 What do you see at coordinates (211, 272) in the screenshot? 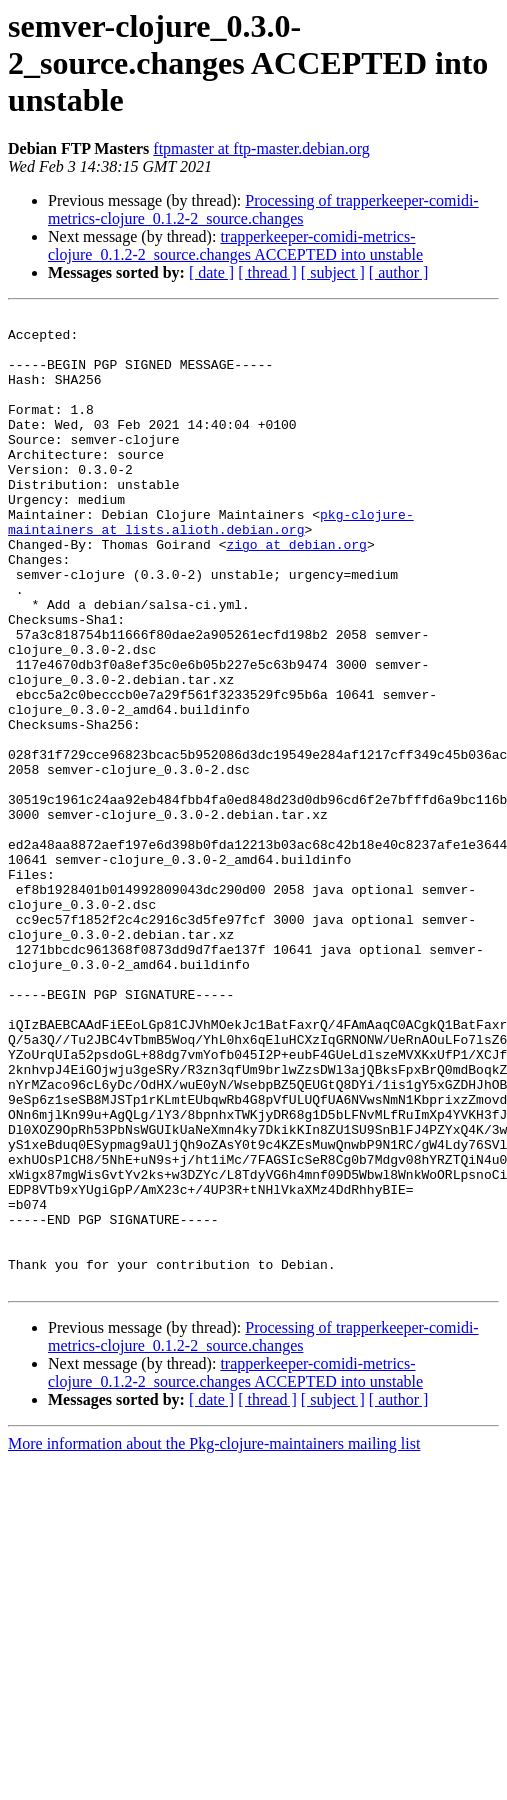
I see `[ date ]` at bounding box center [211, 272].